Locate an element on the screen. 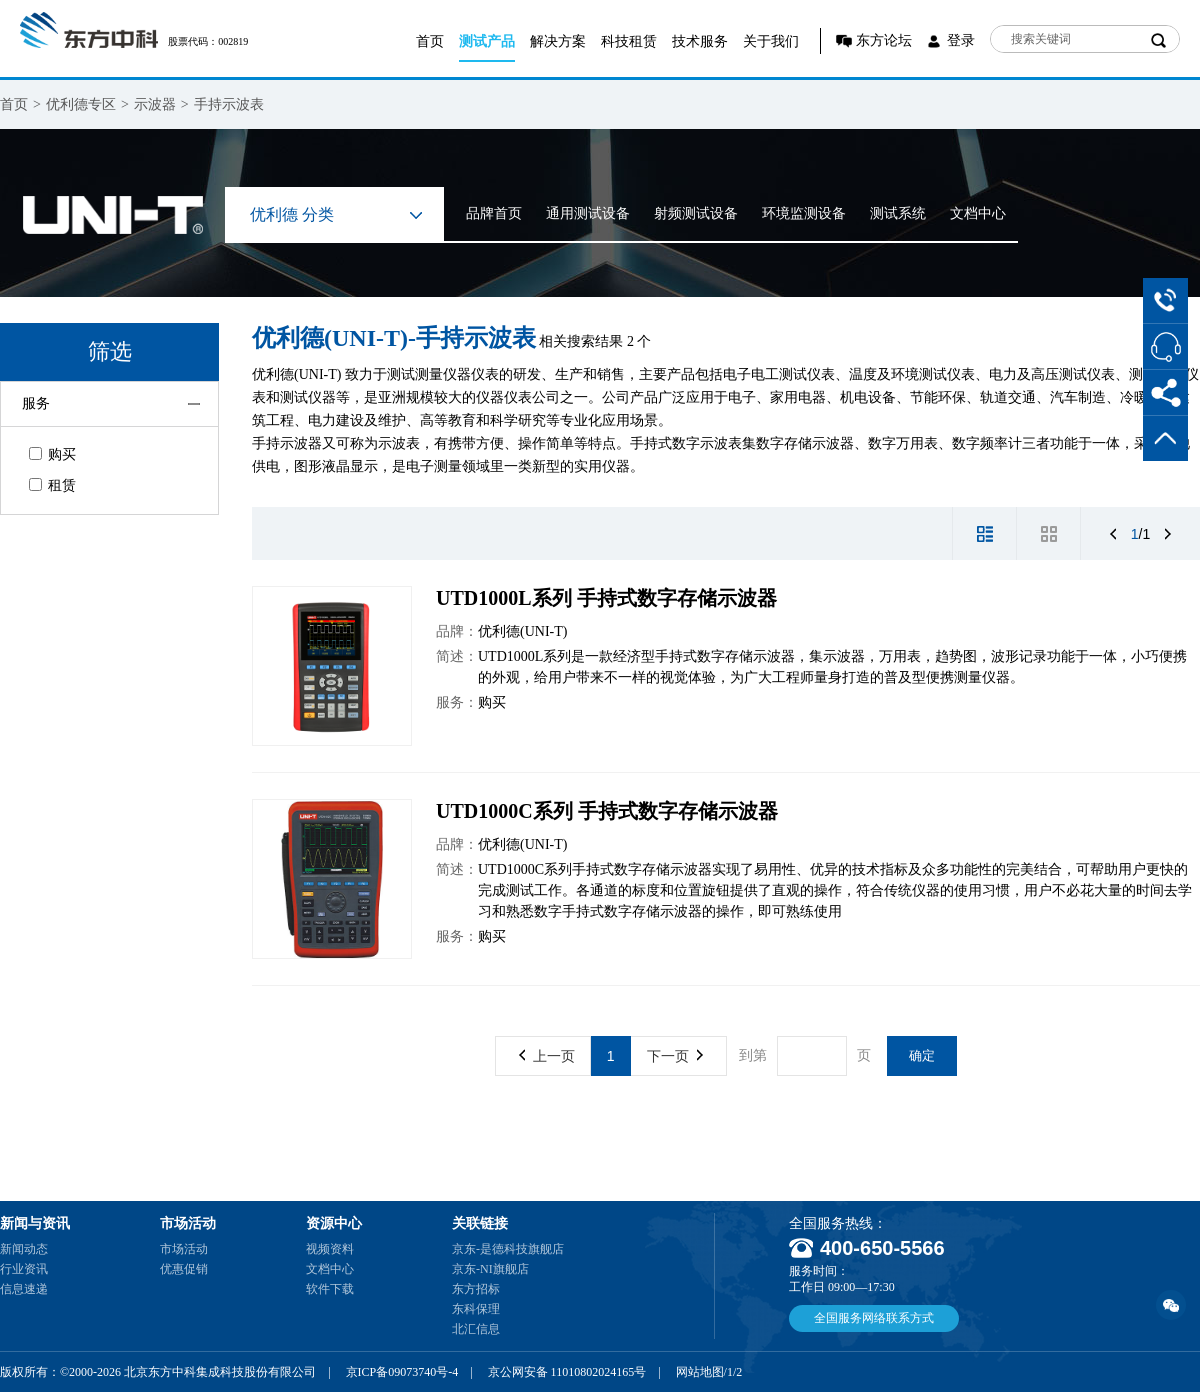  通用测试设备 is located at coordinates (588, 213).